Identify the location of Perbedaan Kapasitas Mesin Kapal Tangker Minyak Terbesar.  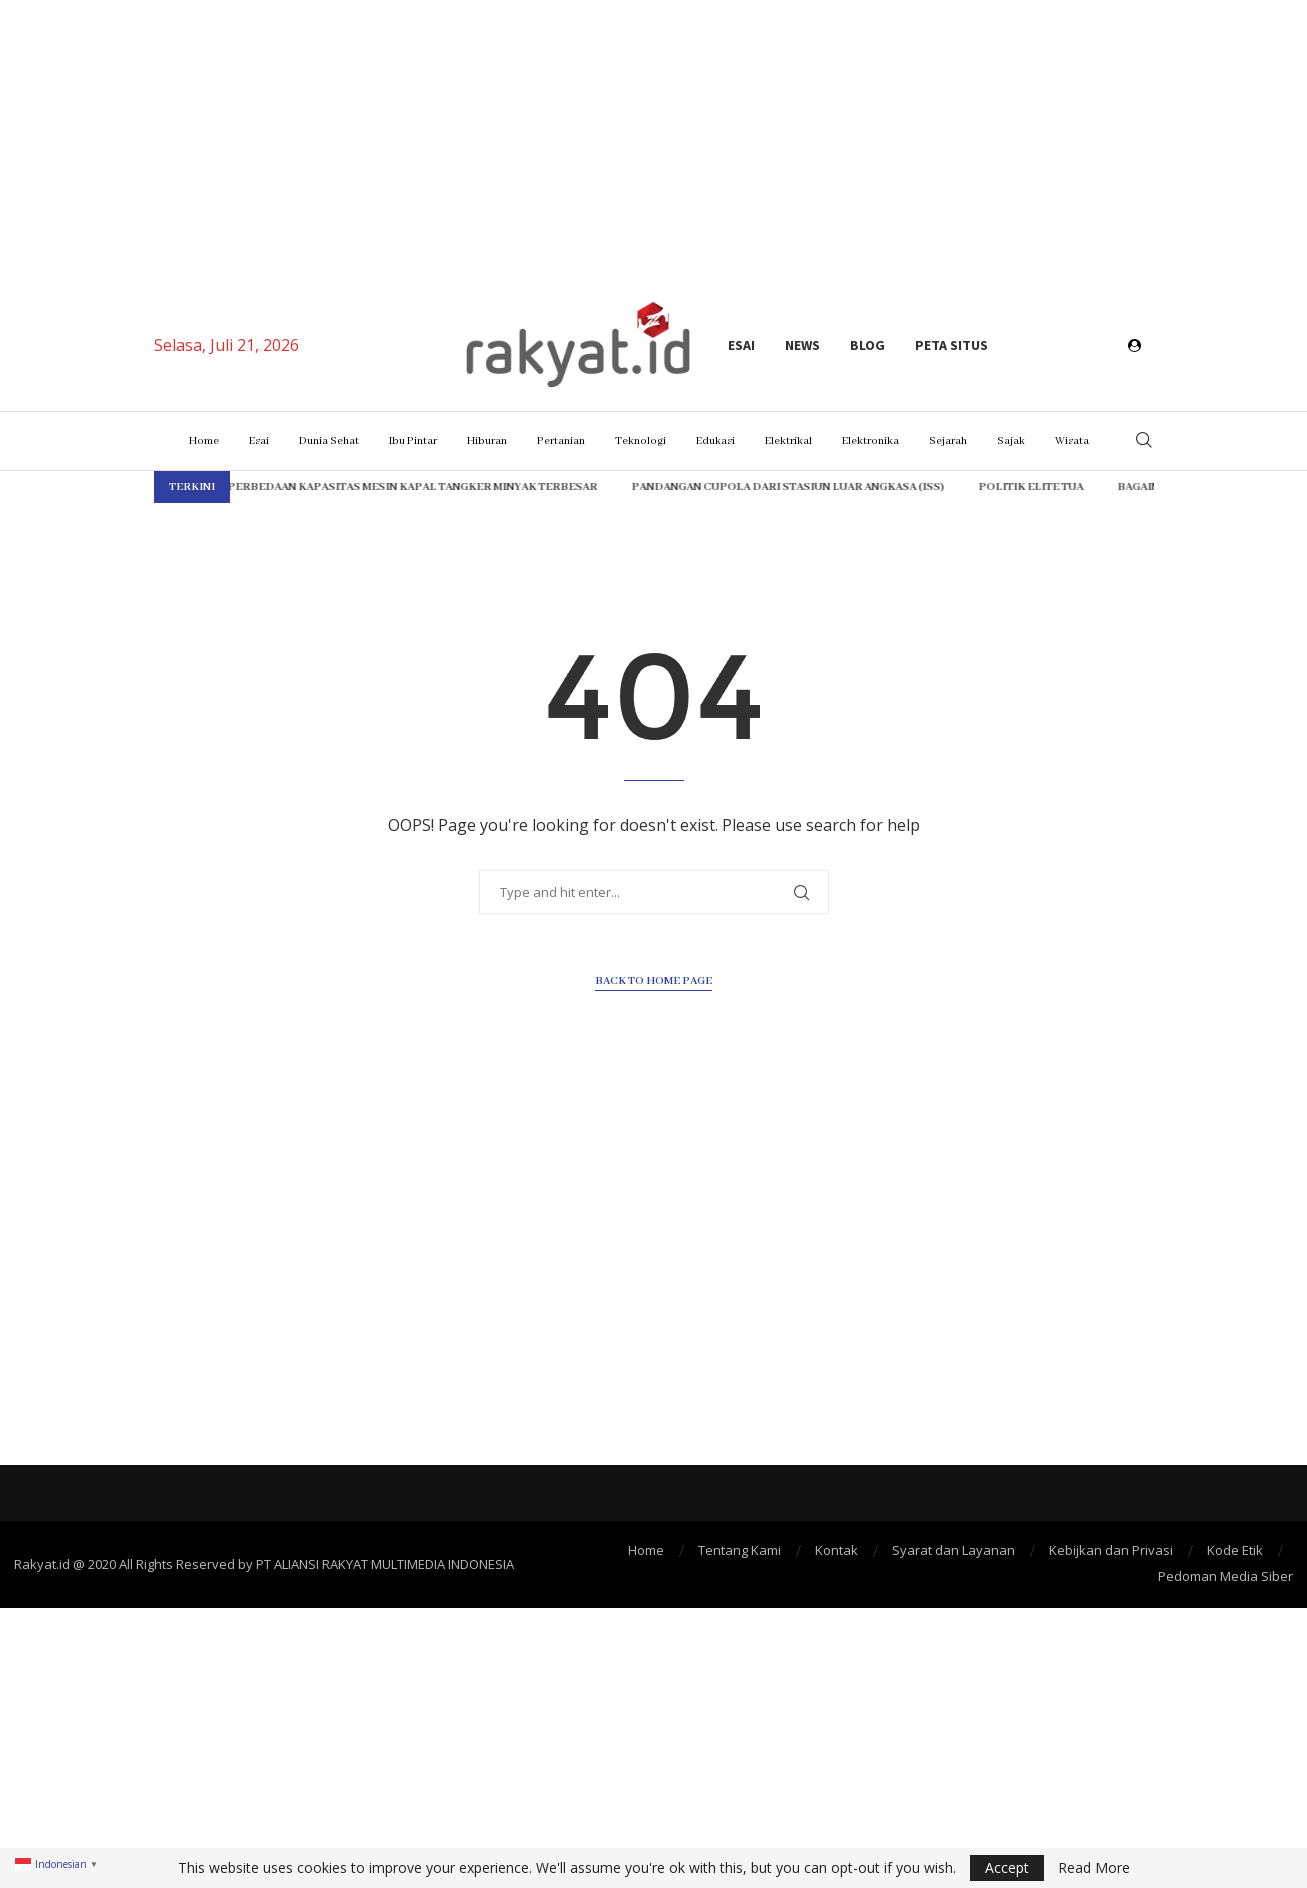
(346, 487).